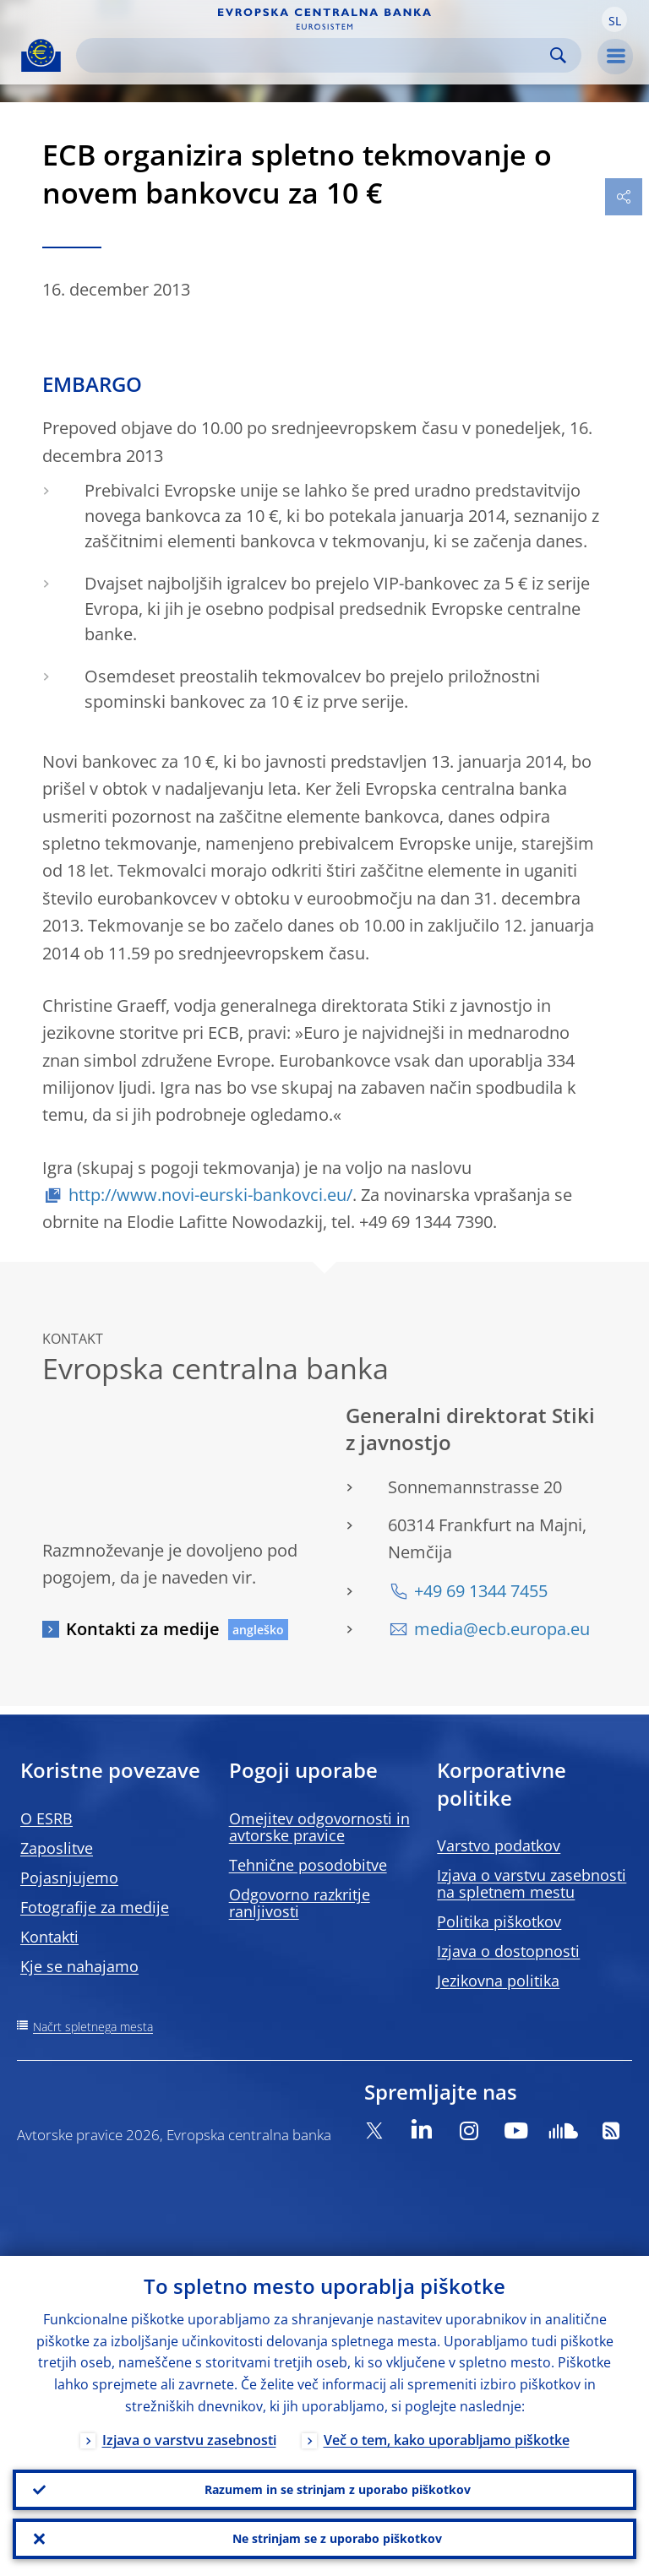  Describe the element at coordinates (337, 2538) in the screenshot. I see `Ne strinjam se z uporabo piškotkov` at that location.